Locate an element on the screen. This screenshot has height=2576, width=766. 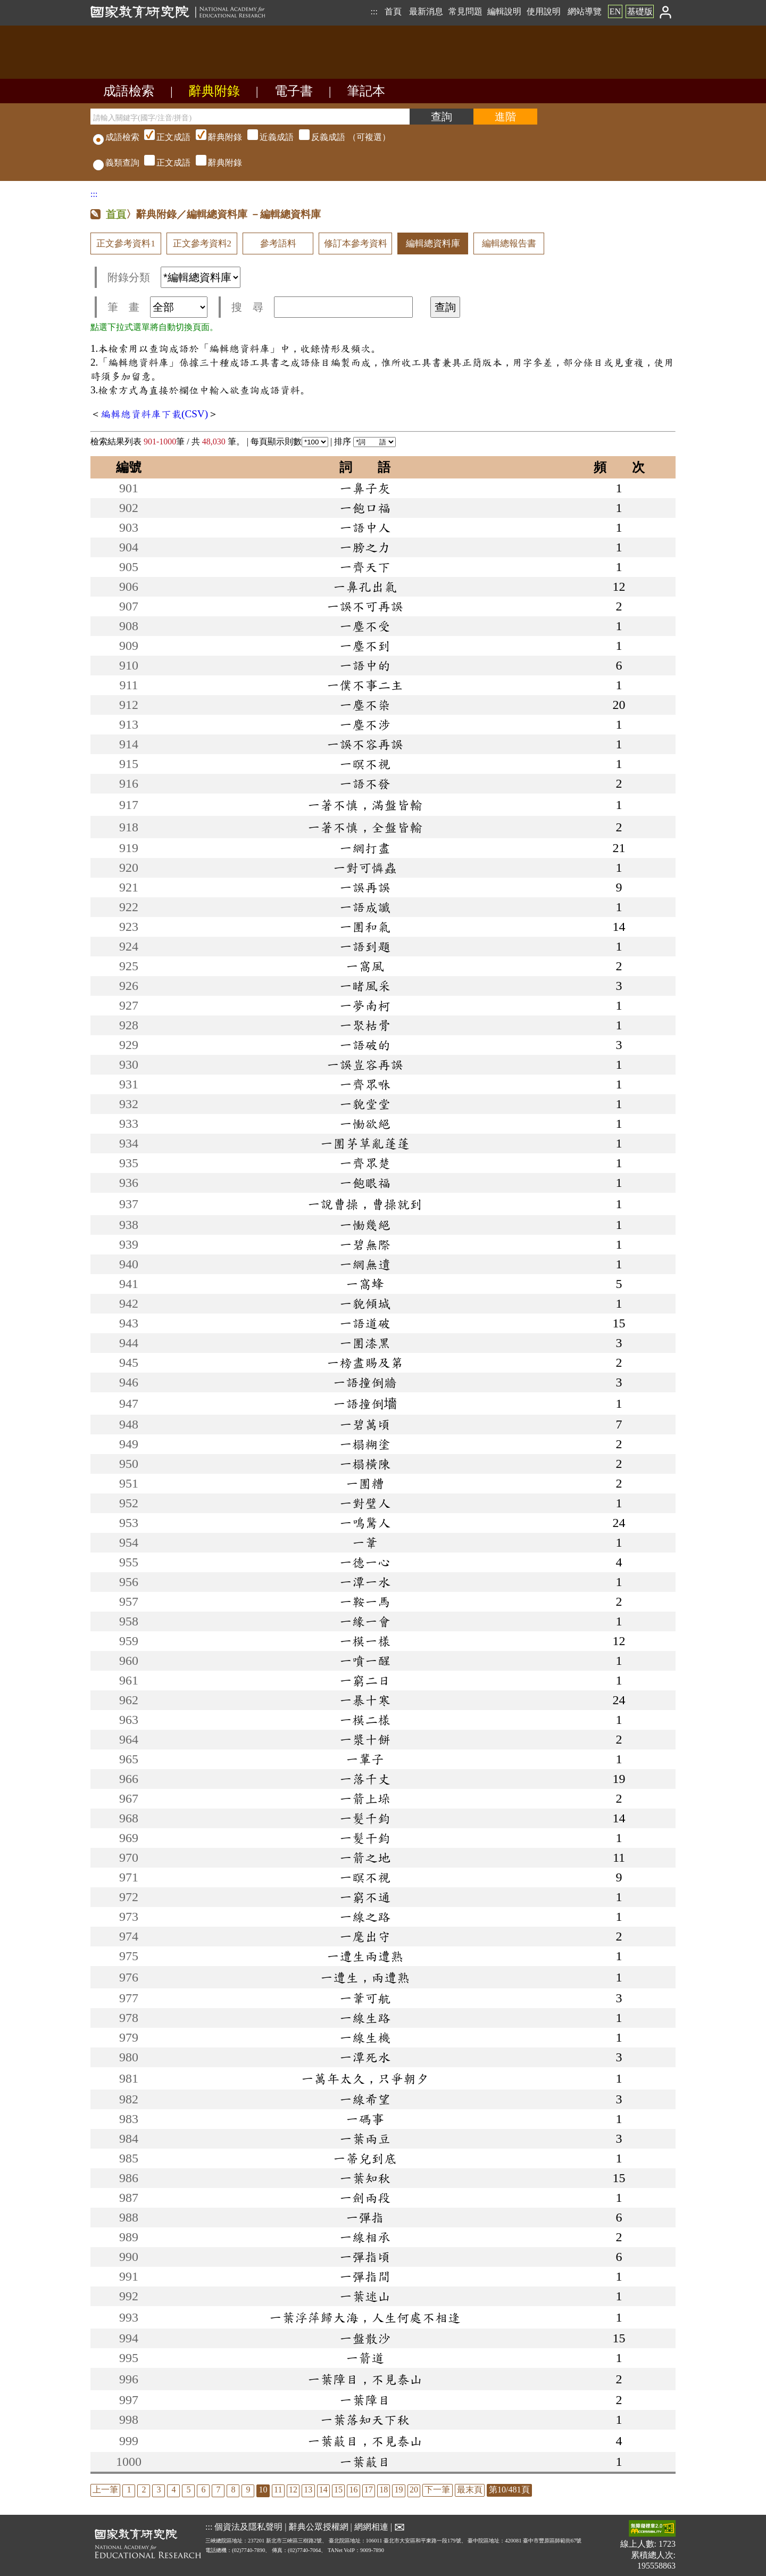
辭典公眾授權網 is located at coordinates (318, 2526).